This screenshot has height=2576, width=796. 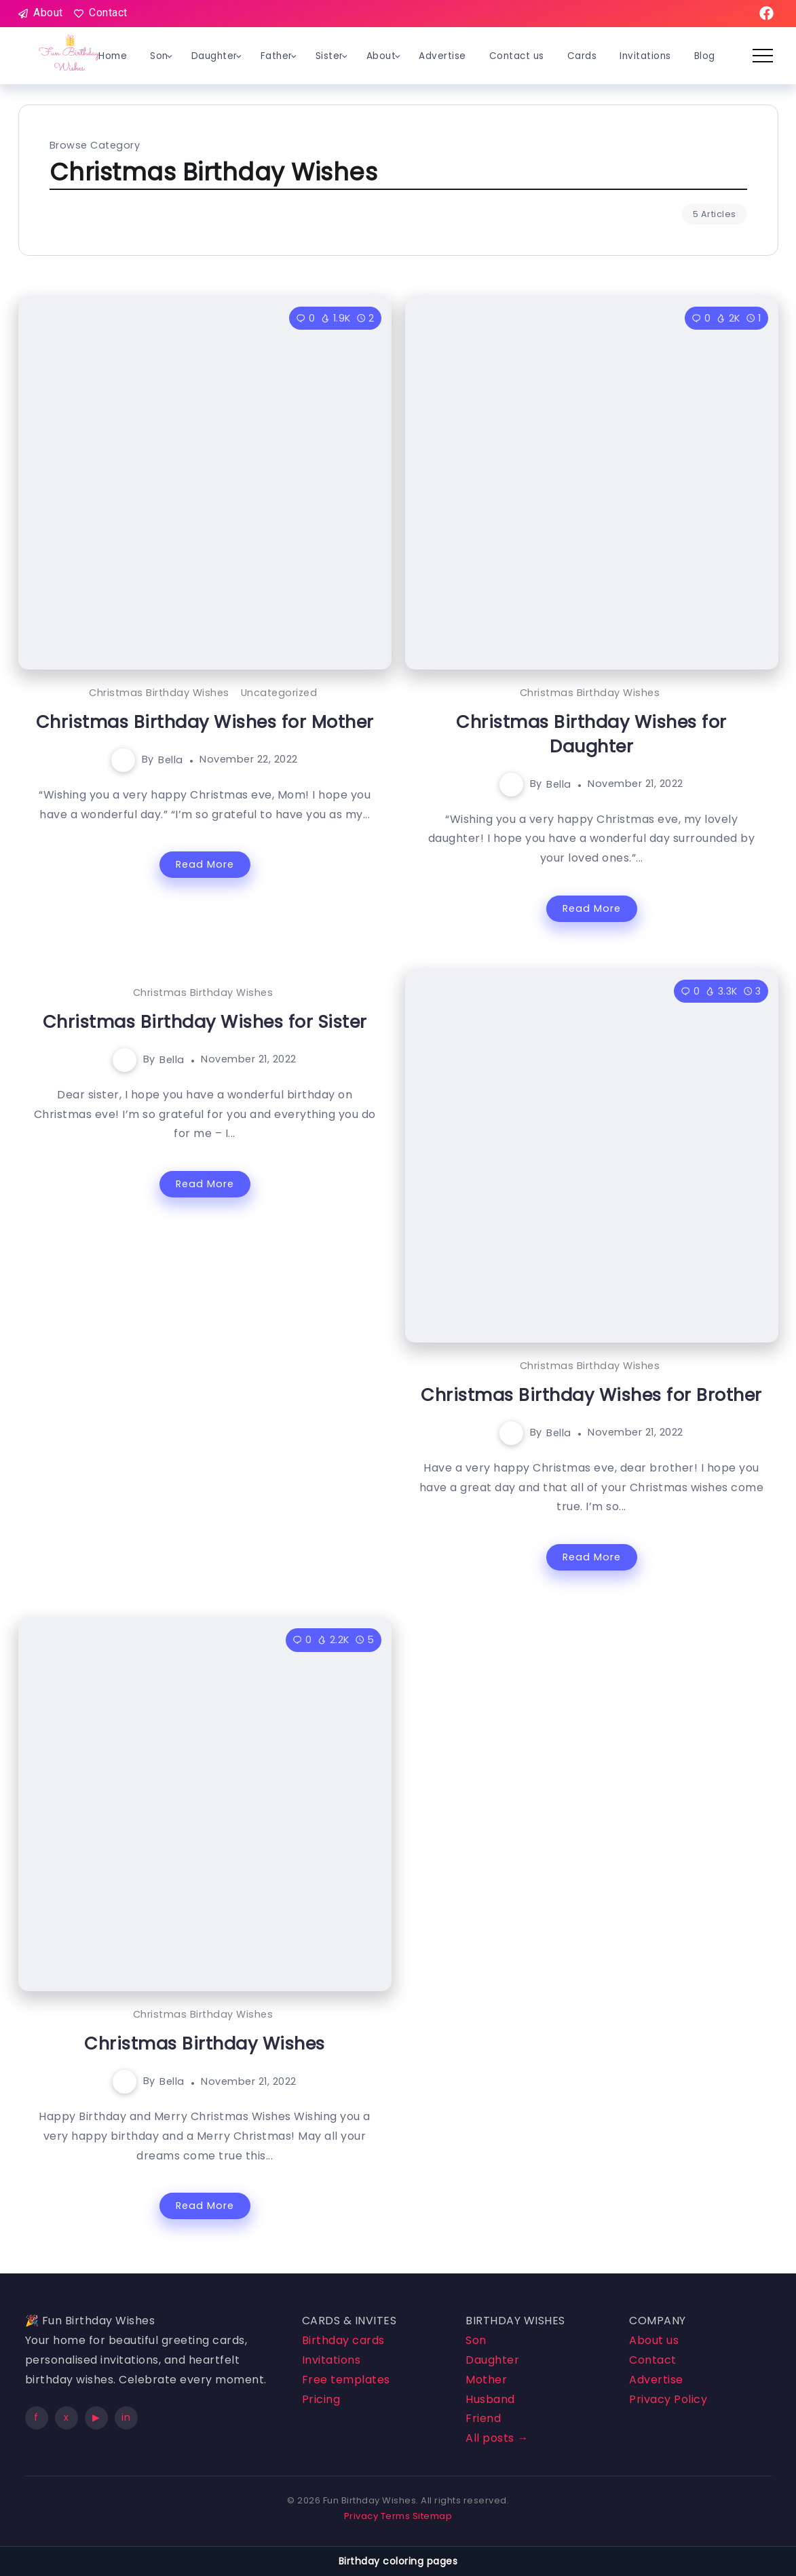 I want to click on Christmas Birthday Wishes for Daughter, so click(x=591, y=734).